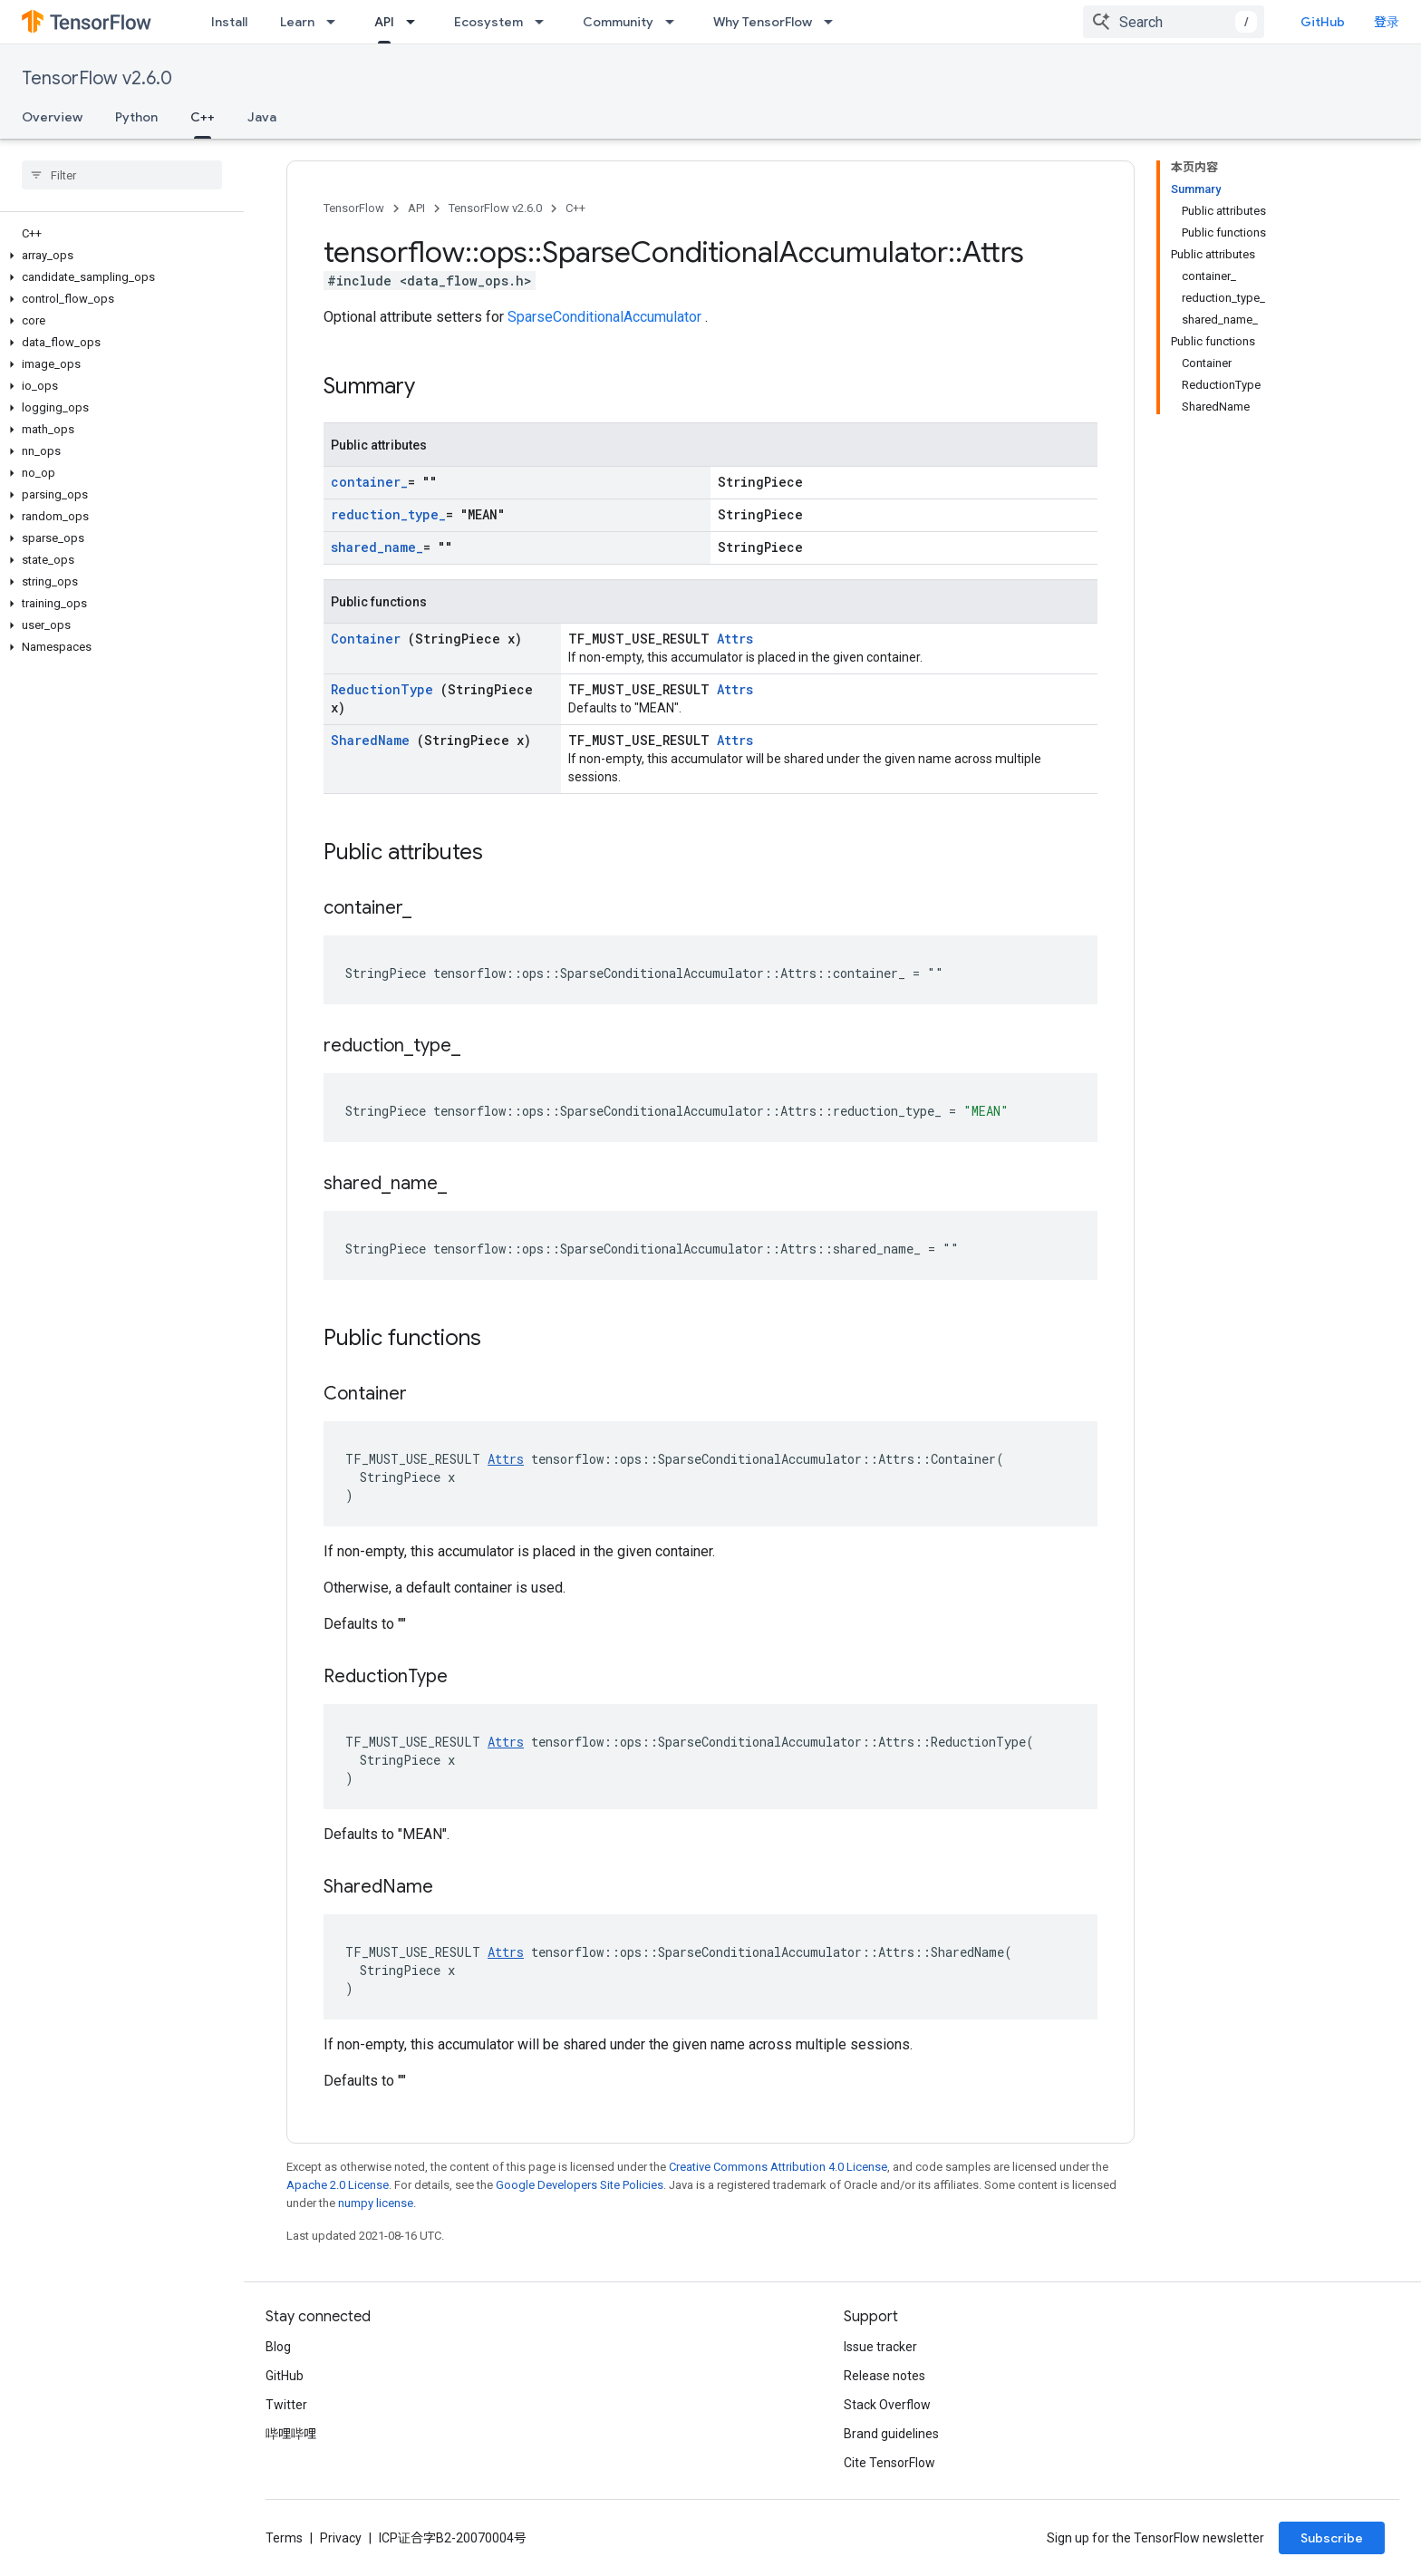  I want to click on Issue tracker, so click(880, 2346).